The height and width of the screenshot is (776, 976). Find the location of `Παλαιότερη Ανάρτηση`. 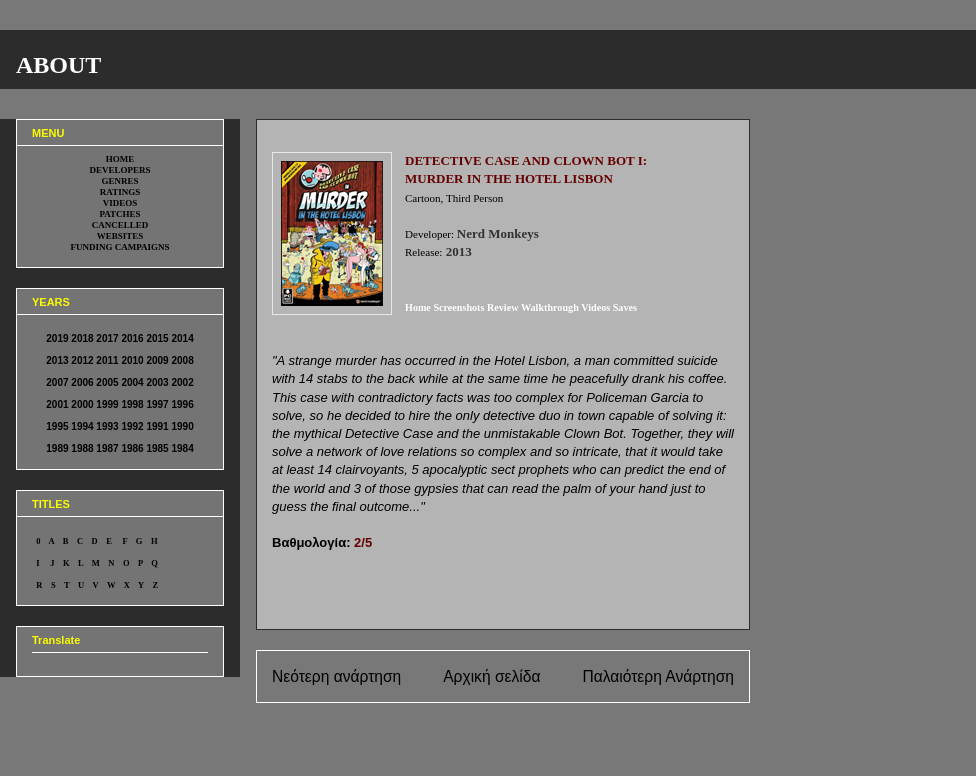

Παλαιότερη Ανάρτηση is located at coordinates (658, 676).